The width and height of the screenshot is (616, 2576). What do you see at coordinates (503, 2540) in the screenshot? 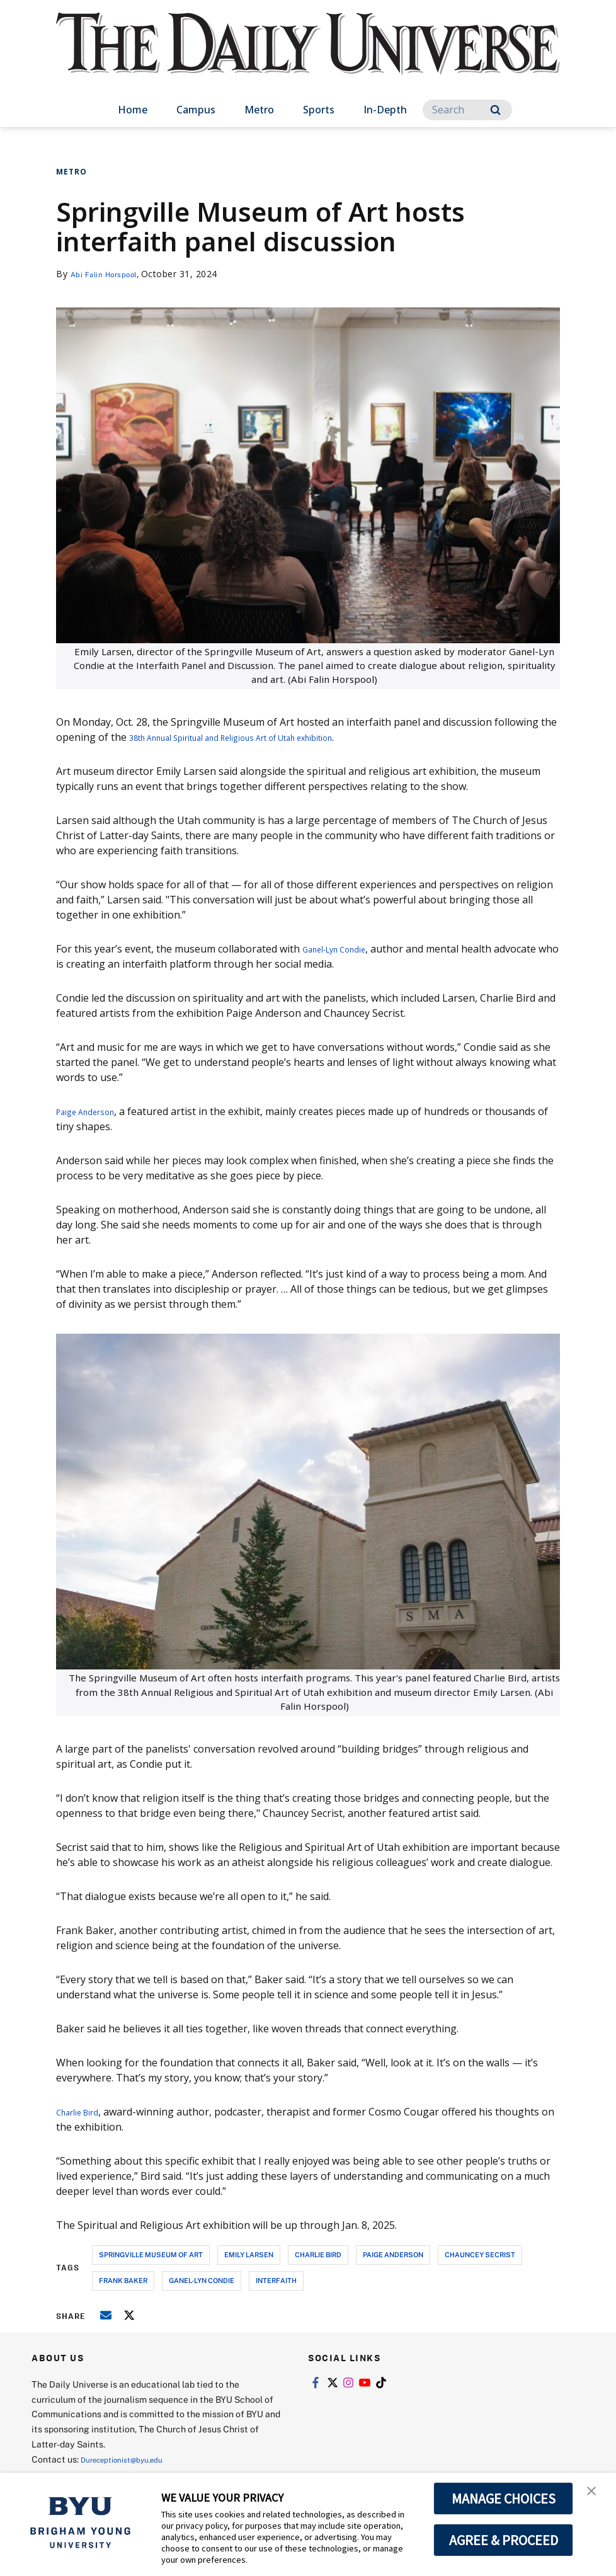
I see `AGREE & PROCEED [button]` at bounding box center [503, 2540].